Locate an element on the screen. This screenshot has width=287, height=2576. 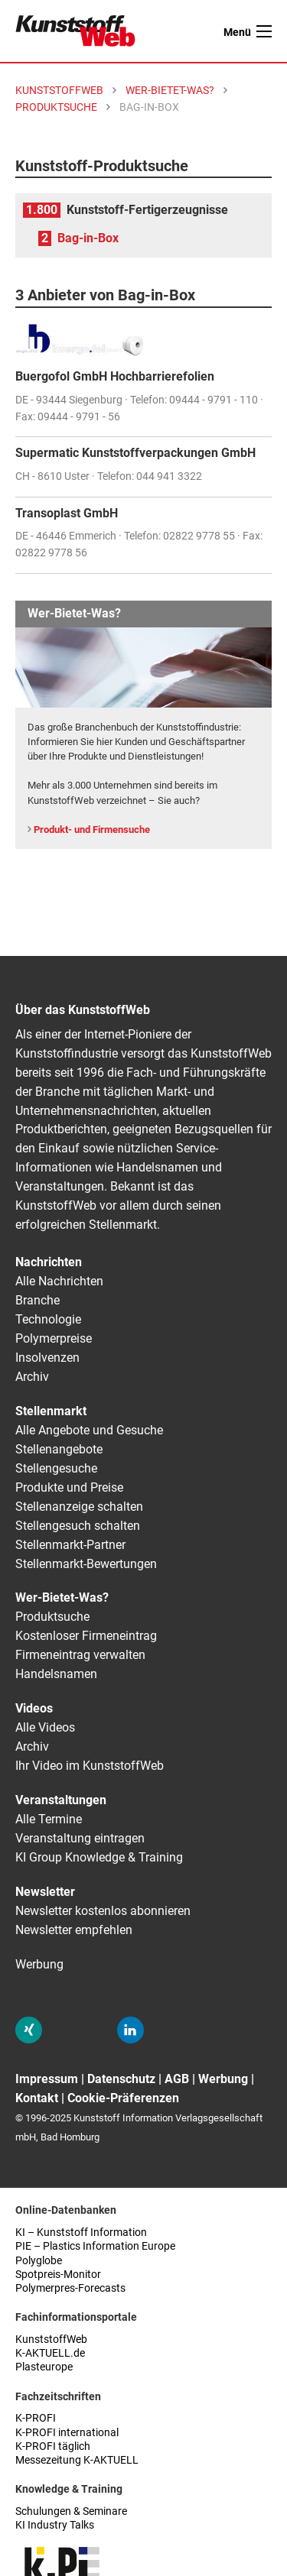
Alle Nachrichten is located at coordinates (59, 1281).